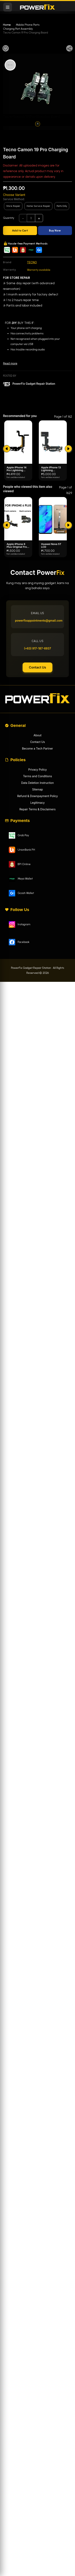 This screenshot has height=2576, width=75. I want to click on (+63) 917-187-6937, so click(37, 728).